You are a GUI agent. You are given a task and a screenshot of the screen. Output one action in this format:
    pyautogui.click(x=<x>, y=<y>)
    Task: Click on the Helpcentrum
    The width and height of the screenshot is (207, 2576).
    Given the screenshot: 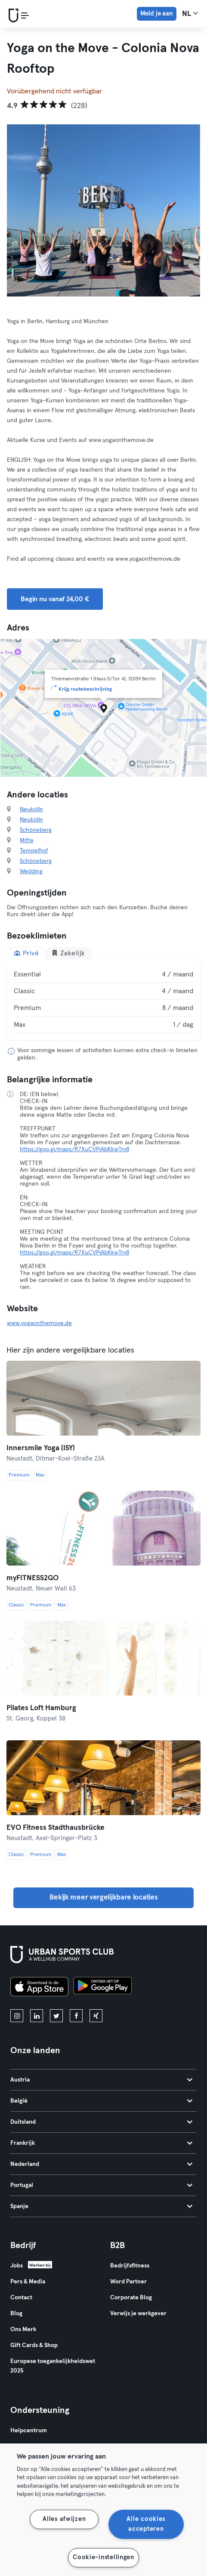 What is the action you would take?
    pyautogui.click(x=28, y=2431)
    